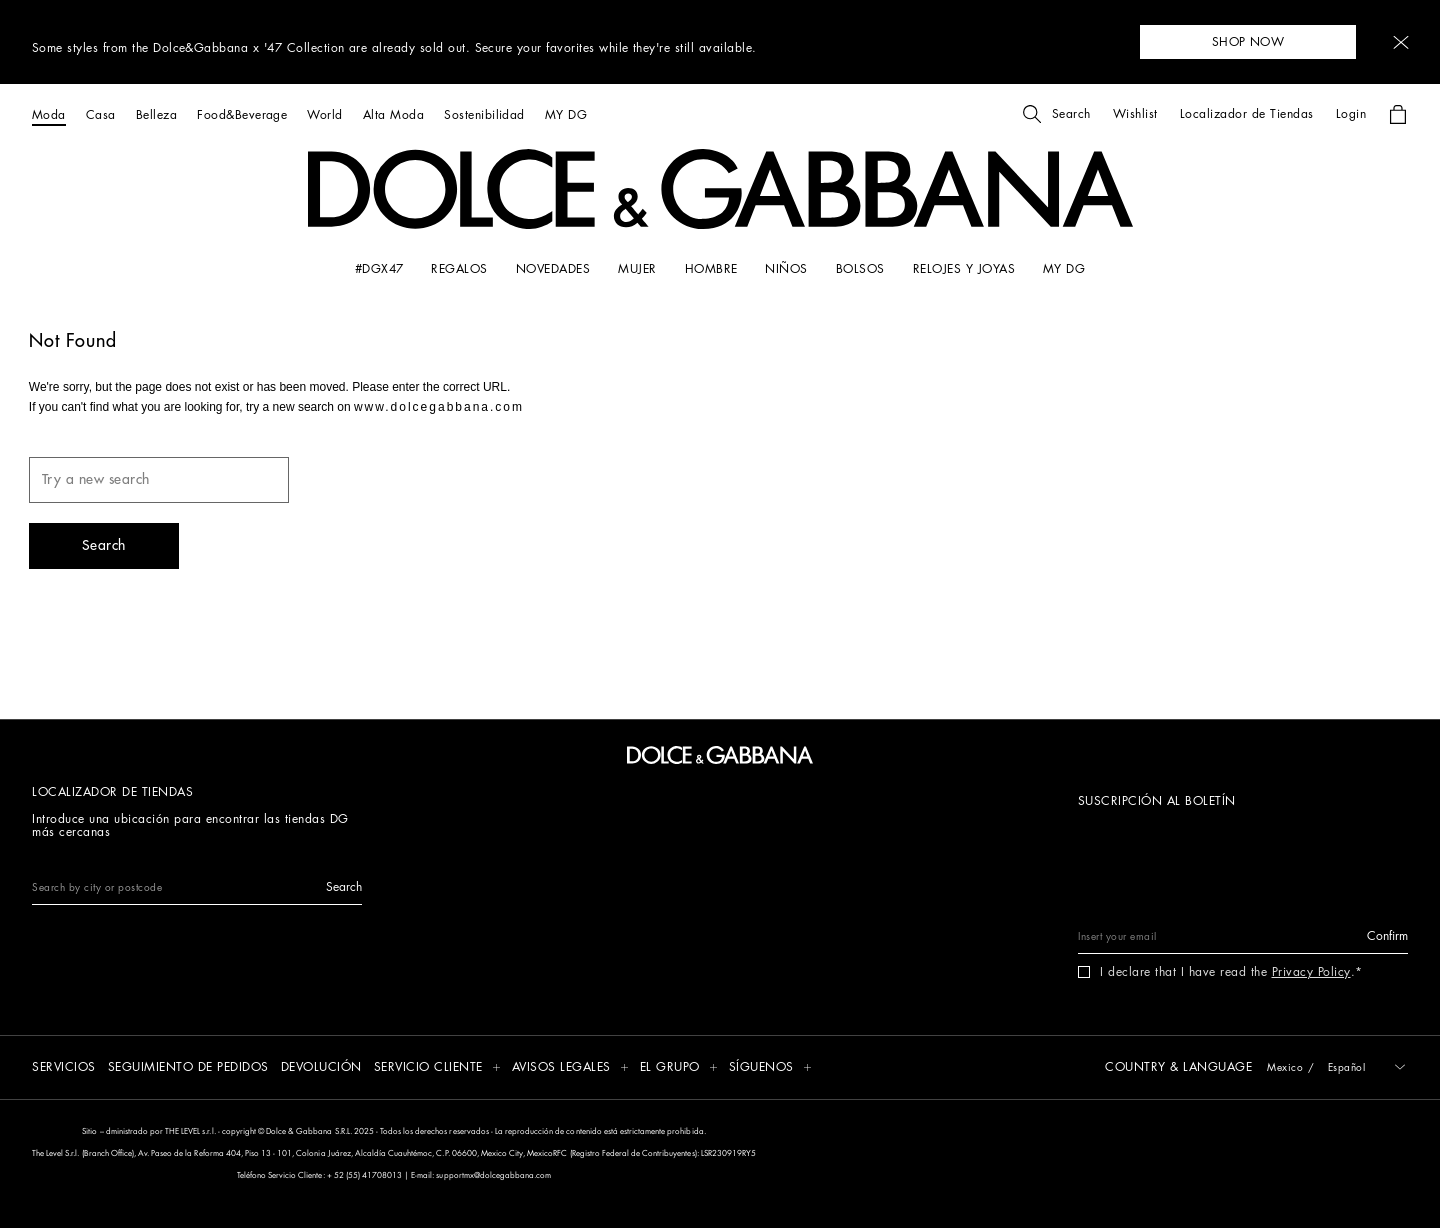 The image size is (1440, 1228). What do you see at coordinates (1311, 972) in the screenshot?
I see `Privacy Policy` at bounding box center [1311, 972].